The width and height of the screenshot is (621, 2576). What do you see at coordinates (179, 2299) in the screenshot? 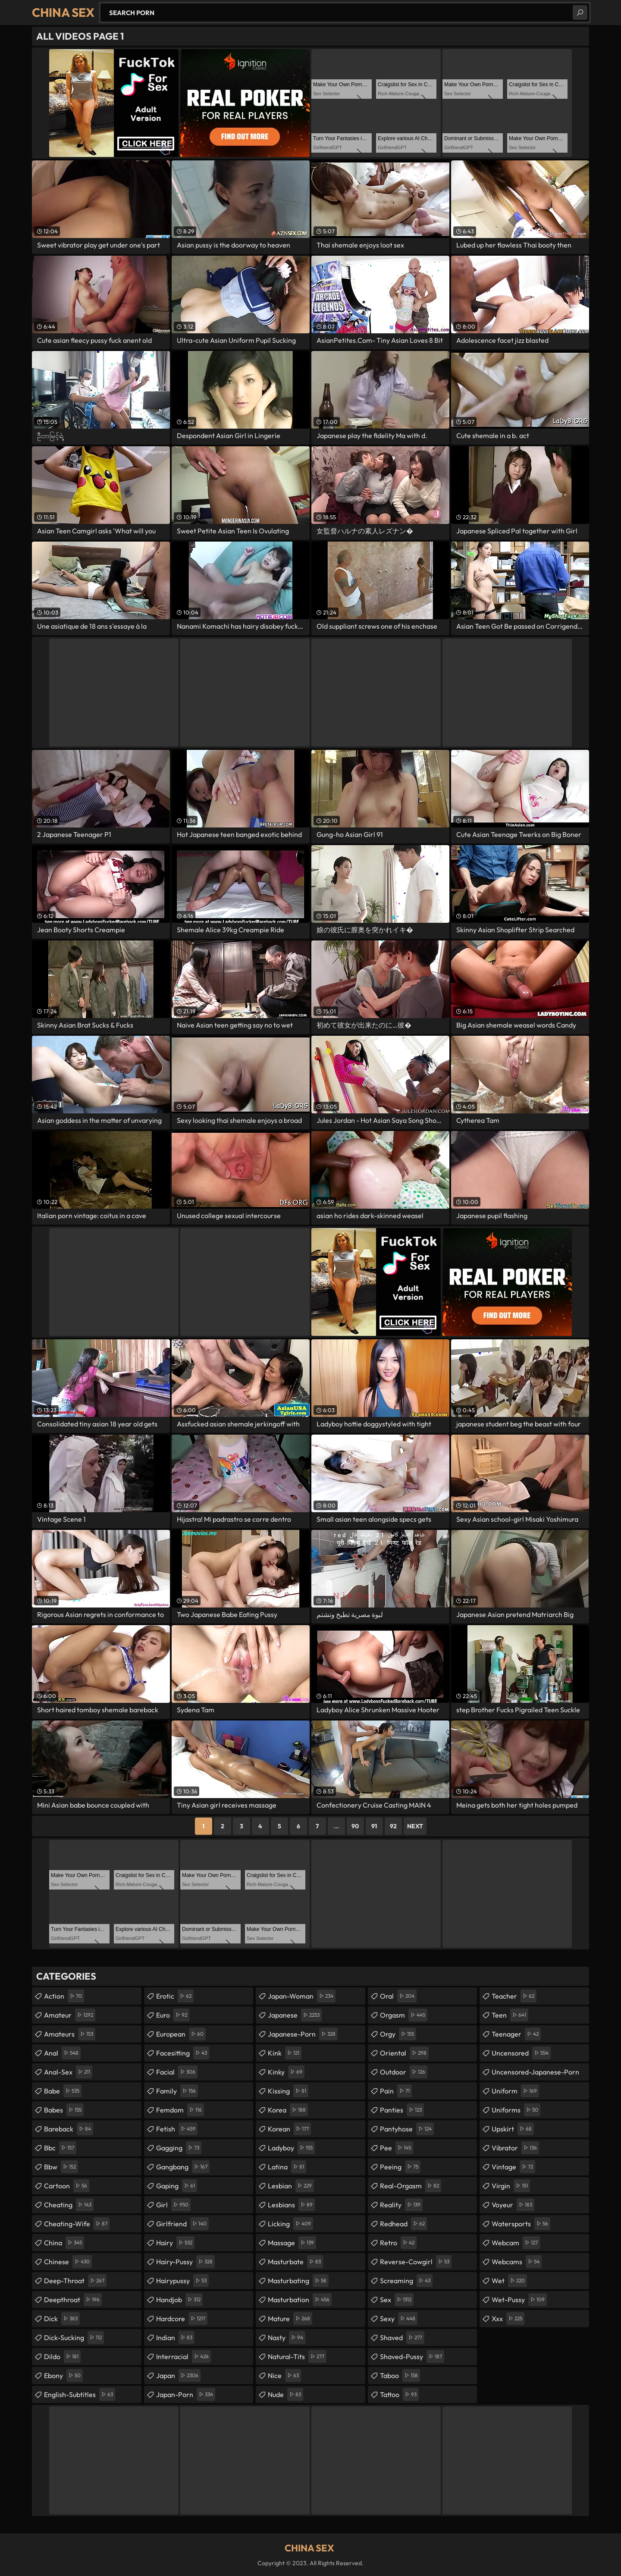
I see `handjob` at bounding box center [179, 2299].